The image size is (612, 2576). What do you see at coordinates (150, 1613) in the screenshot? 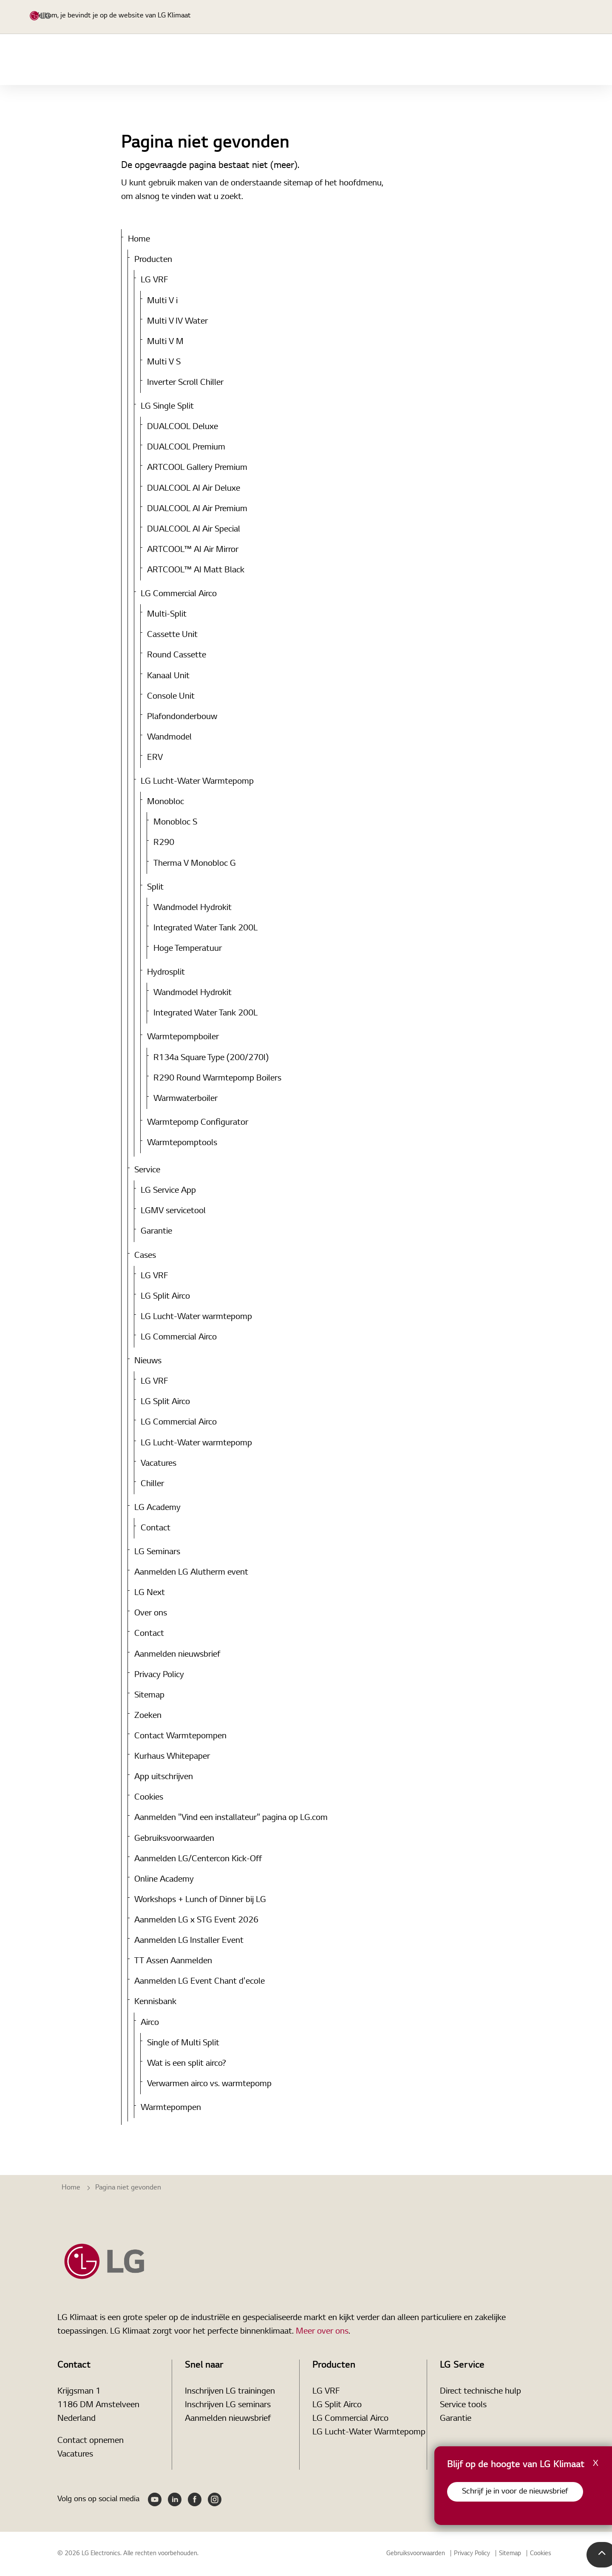
I see `Over ons` at bounding box center [150, 1613].